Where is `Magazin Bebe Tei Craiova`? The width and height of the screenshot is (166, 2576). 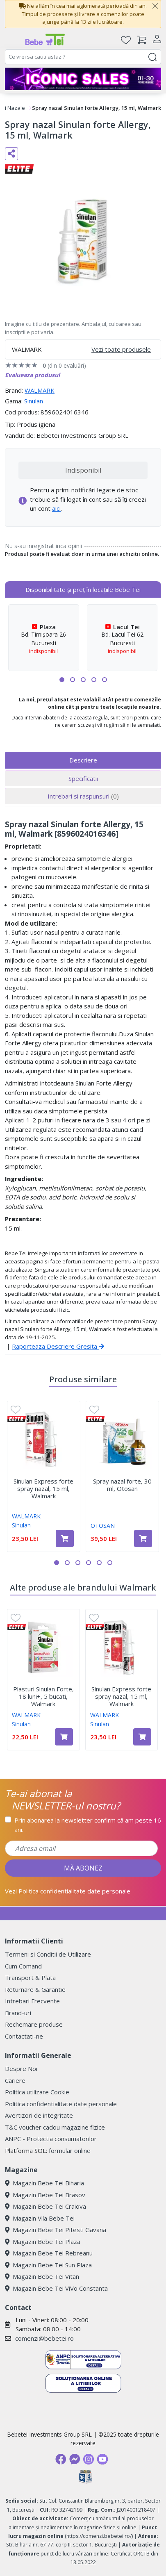 Magazin Bebe Tei Craiova is located at coordinates (45, 2206).